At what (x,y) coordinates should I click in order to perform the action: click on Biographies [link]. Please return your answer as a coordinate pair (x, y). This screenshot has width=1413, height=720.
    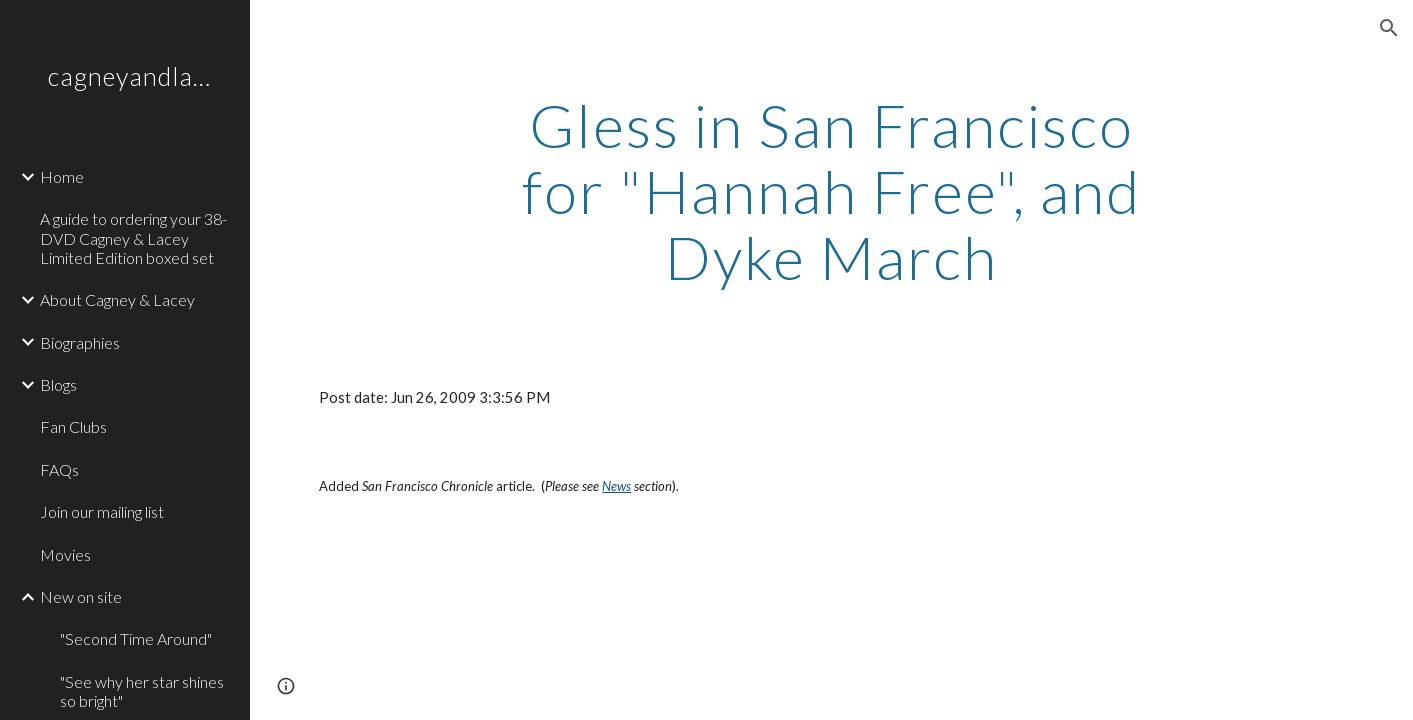
    Looking at the image, I should click on (80, 342).